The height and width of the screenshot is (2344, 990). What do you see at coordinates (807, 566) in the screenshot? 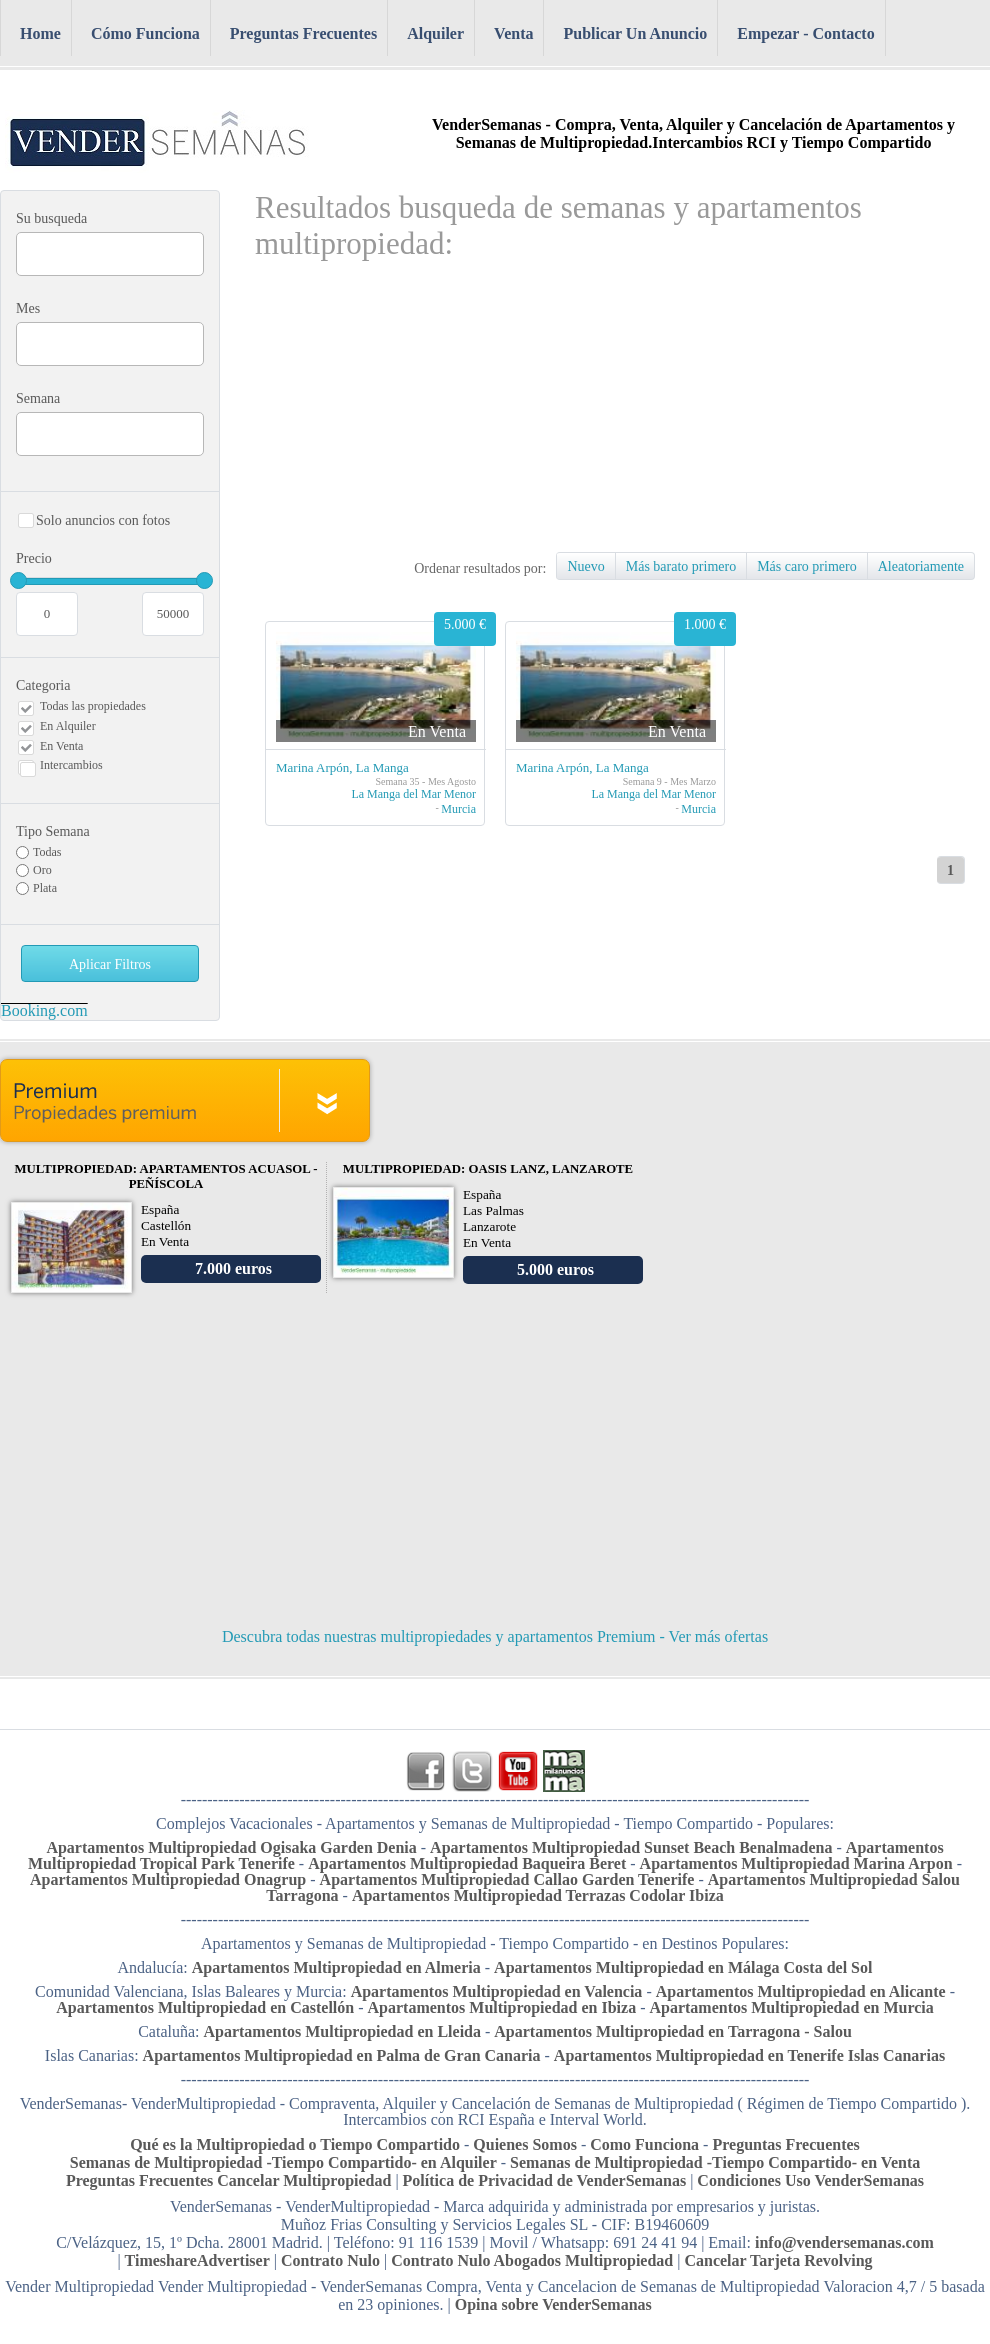
I see `Más caro primero` at bounding box center [807, 566].